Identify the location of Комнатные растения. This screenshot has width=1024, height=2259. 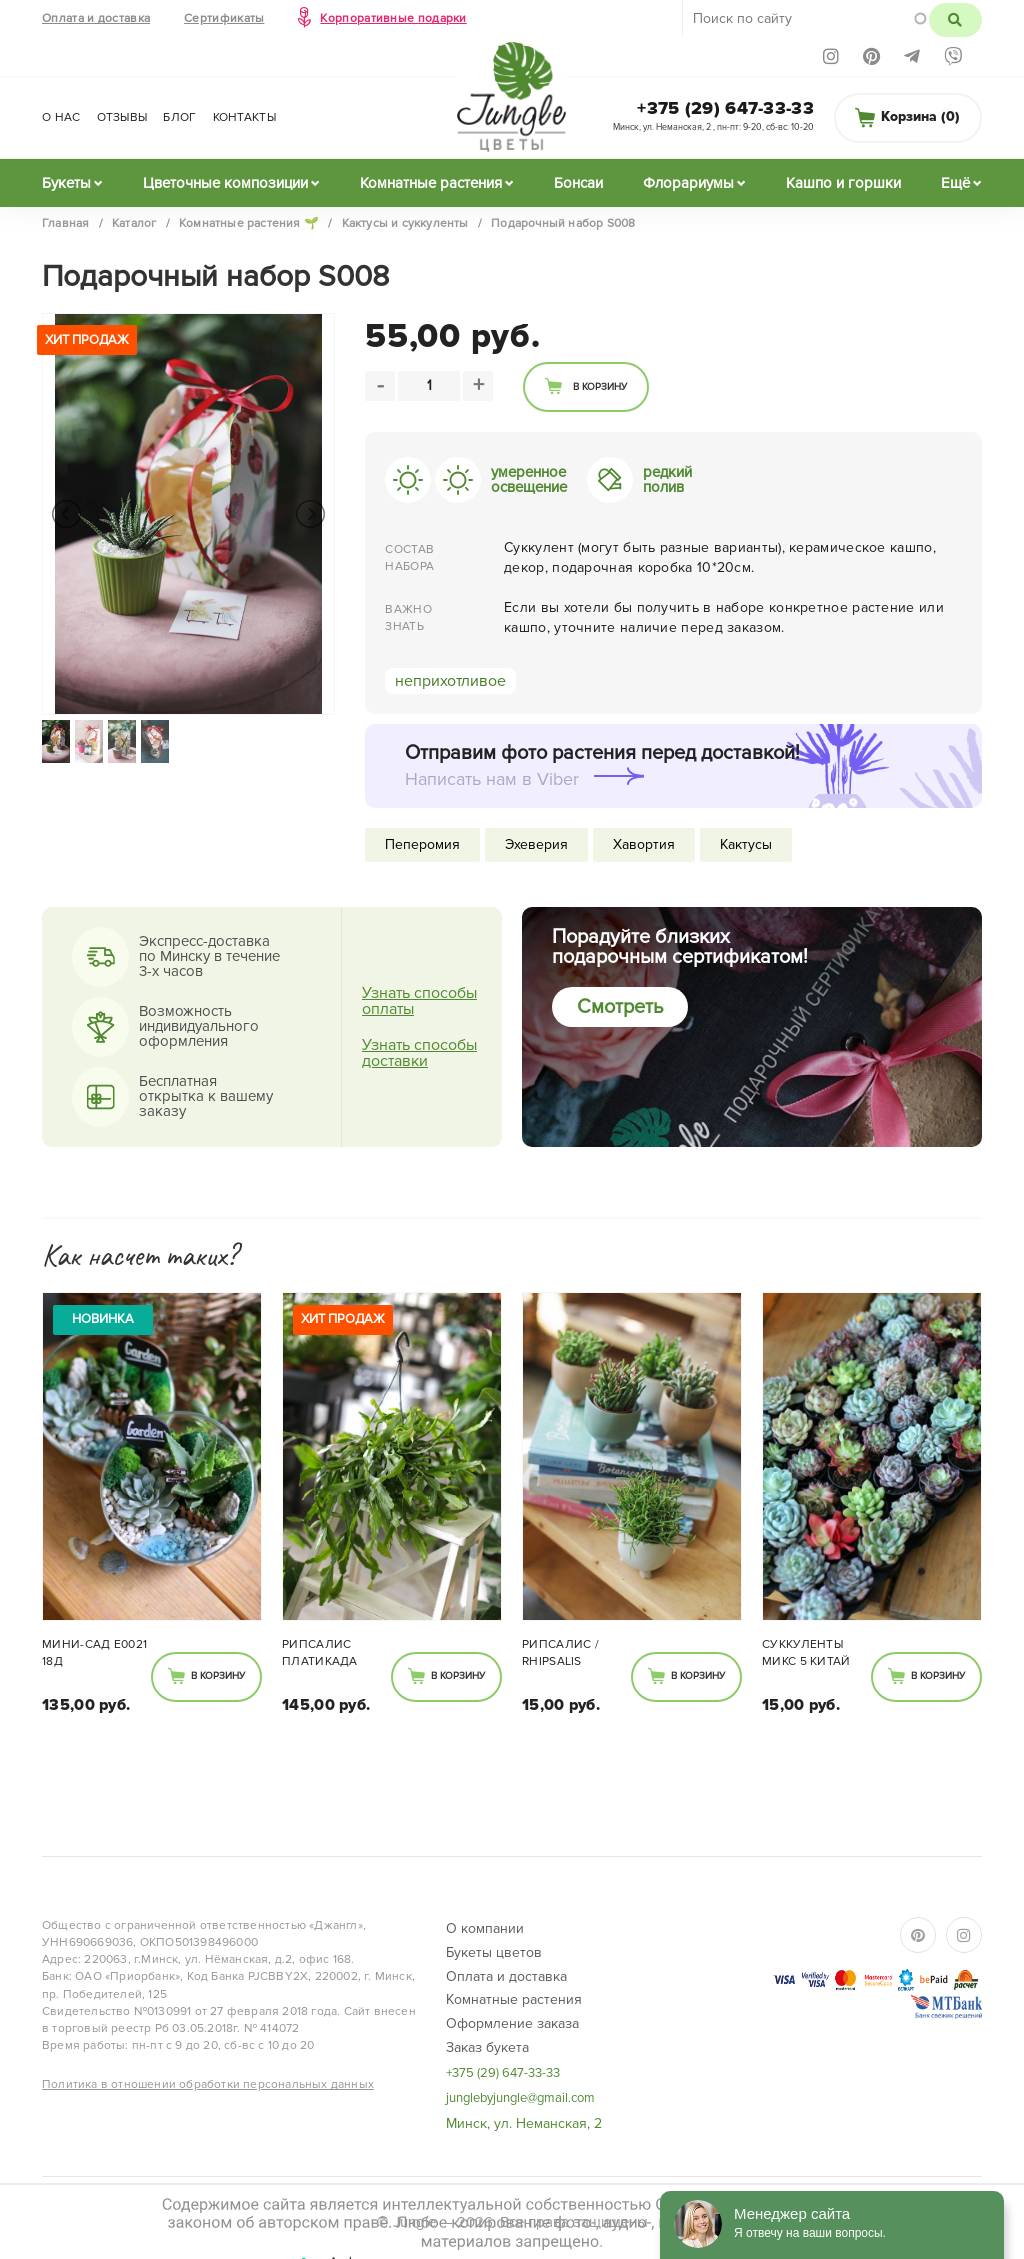
(431, 183).